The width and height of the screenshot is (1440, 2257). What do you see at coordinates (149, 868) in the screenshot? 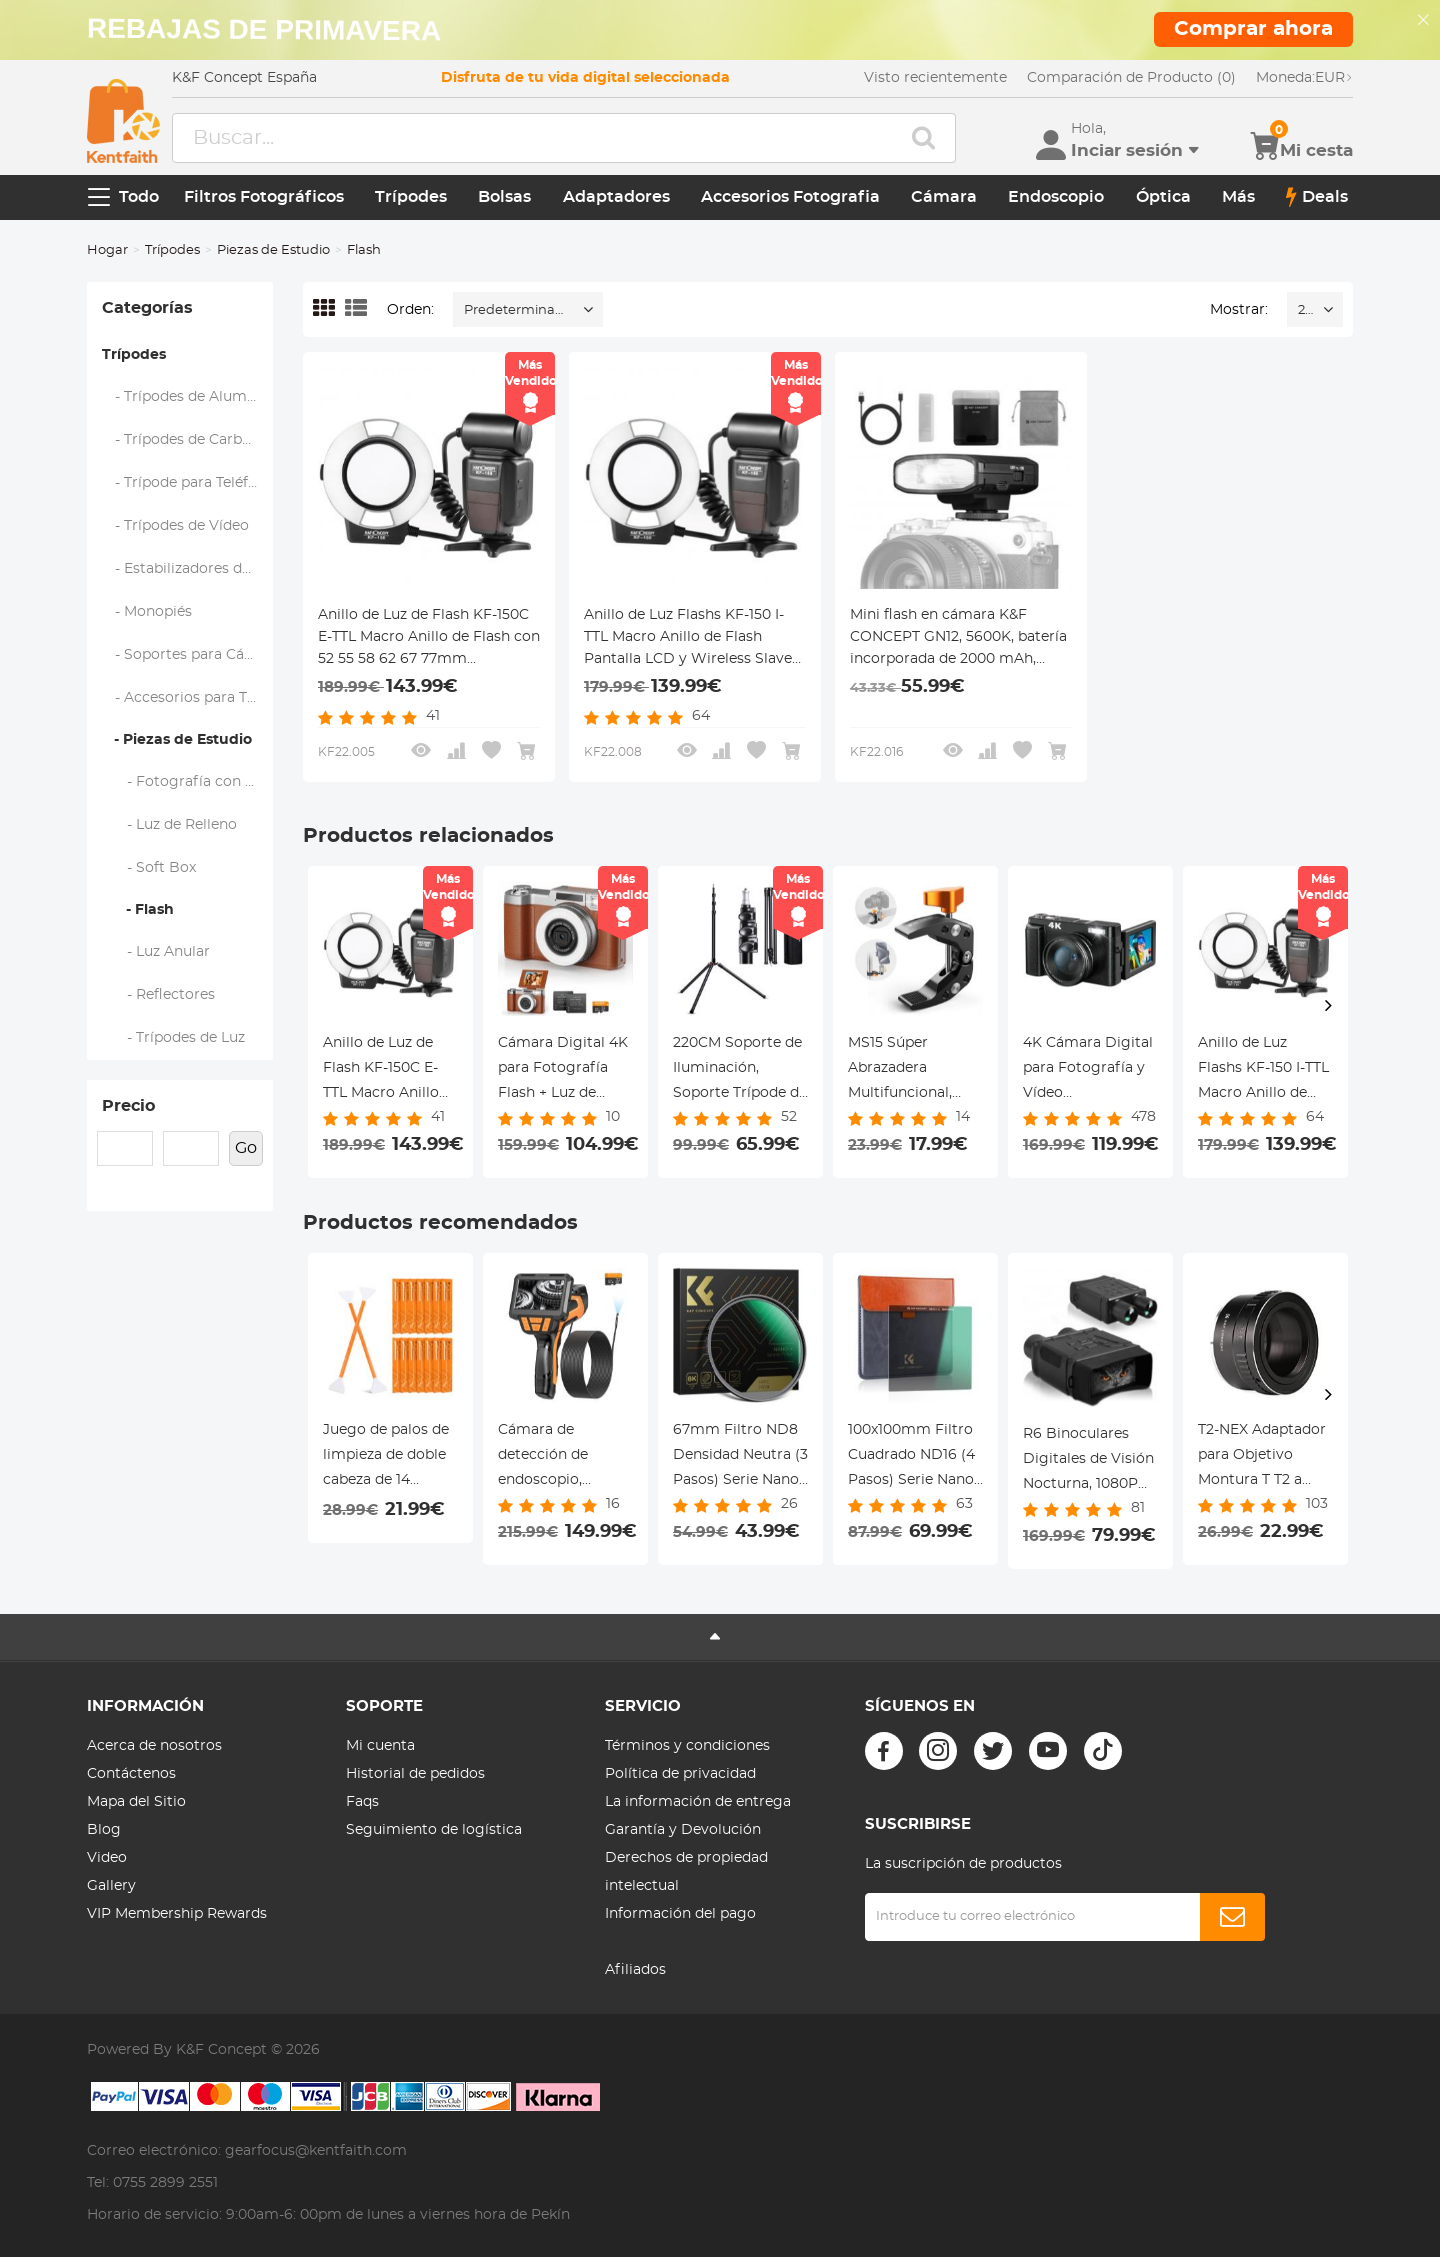
I see `- Soft Box` at bounding box center [149, 868].